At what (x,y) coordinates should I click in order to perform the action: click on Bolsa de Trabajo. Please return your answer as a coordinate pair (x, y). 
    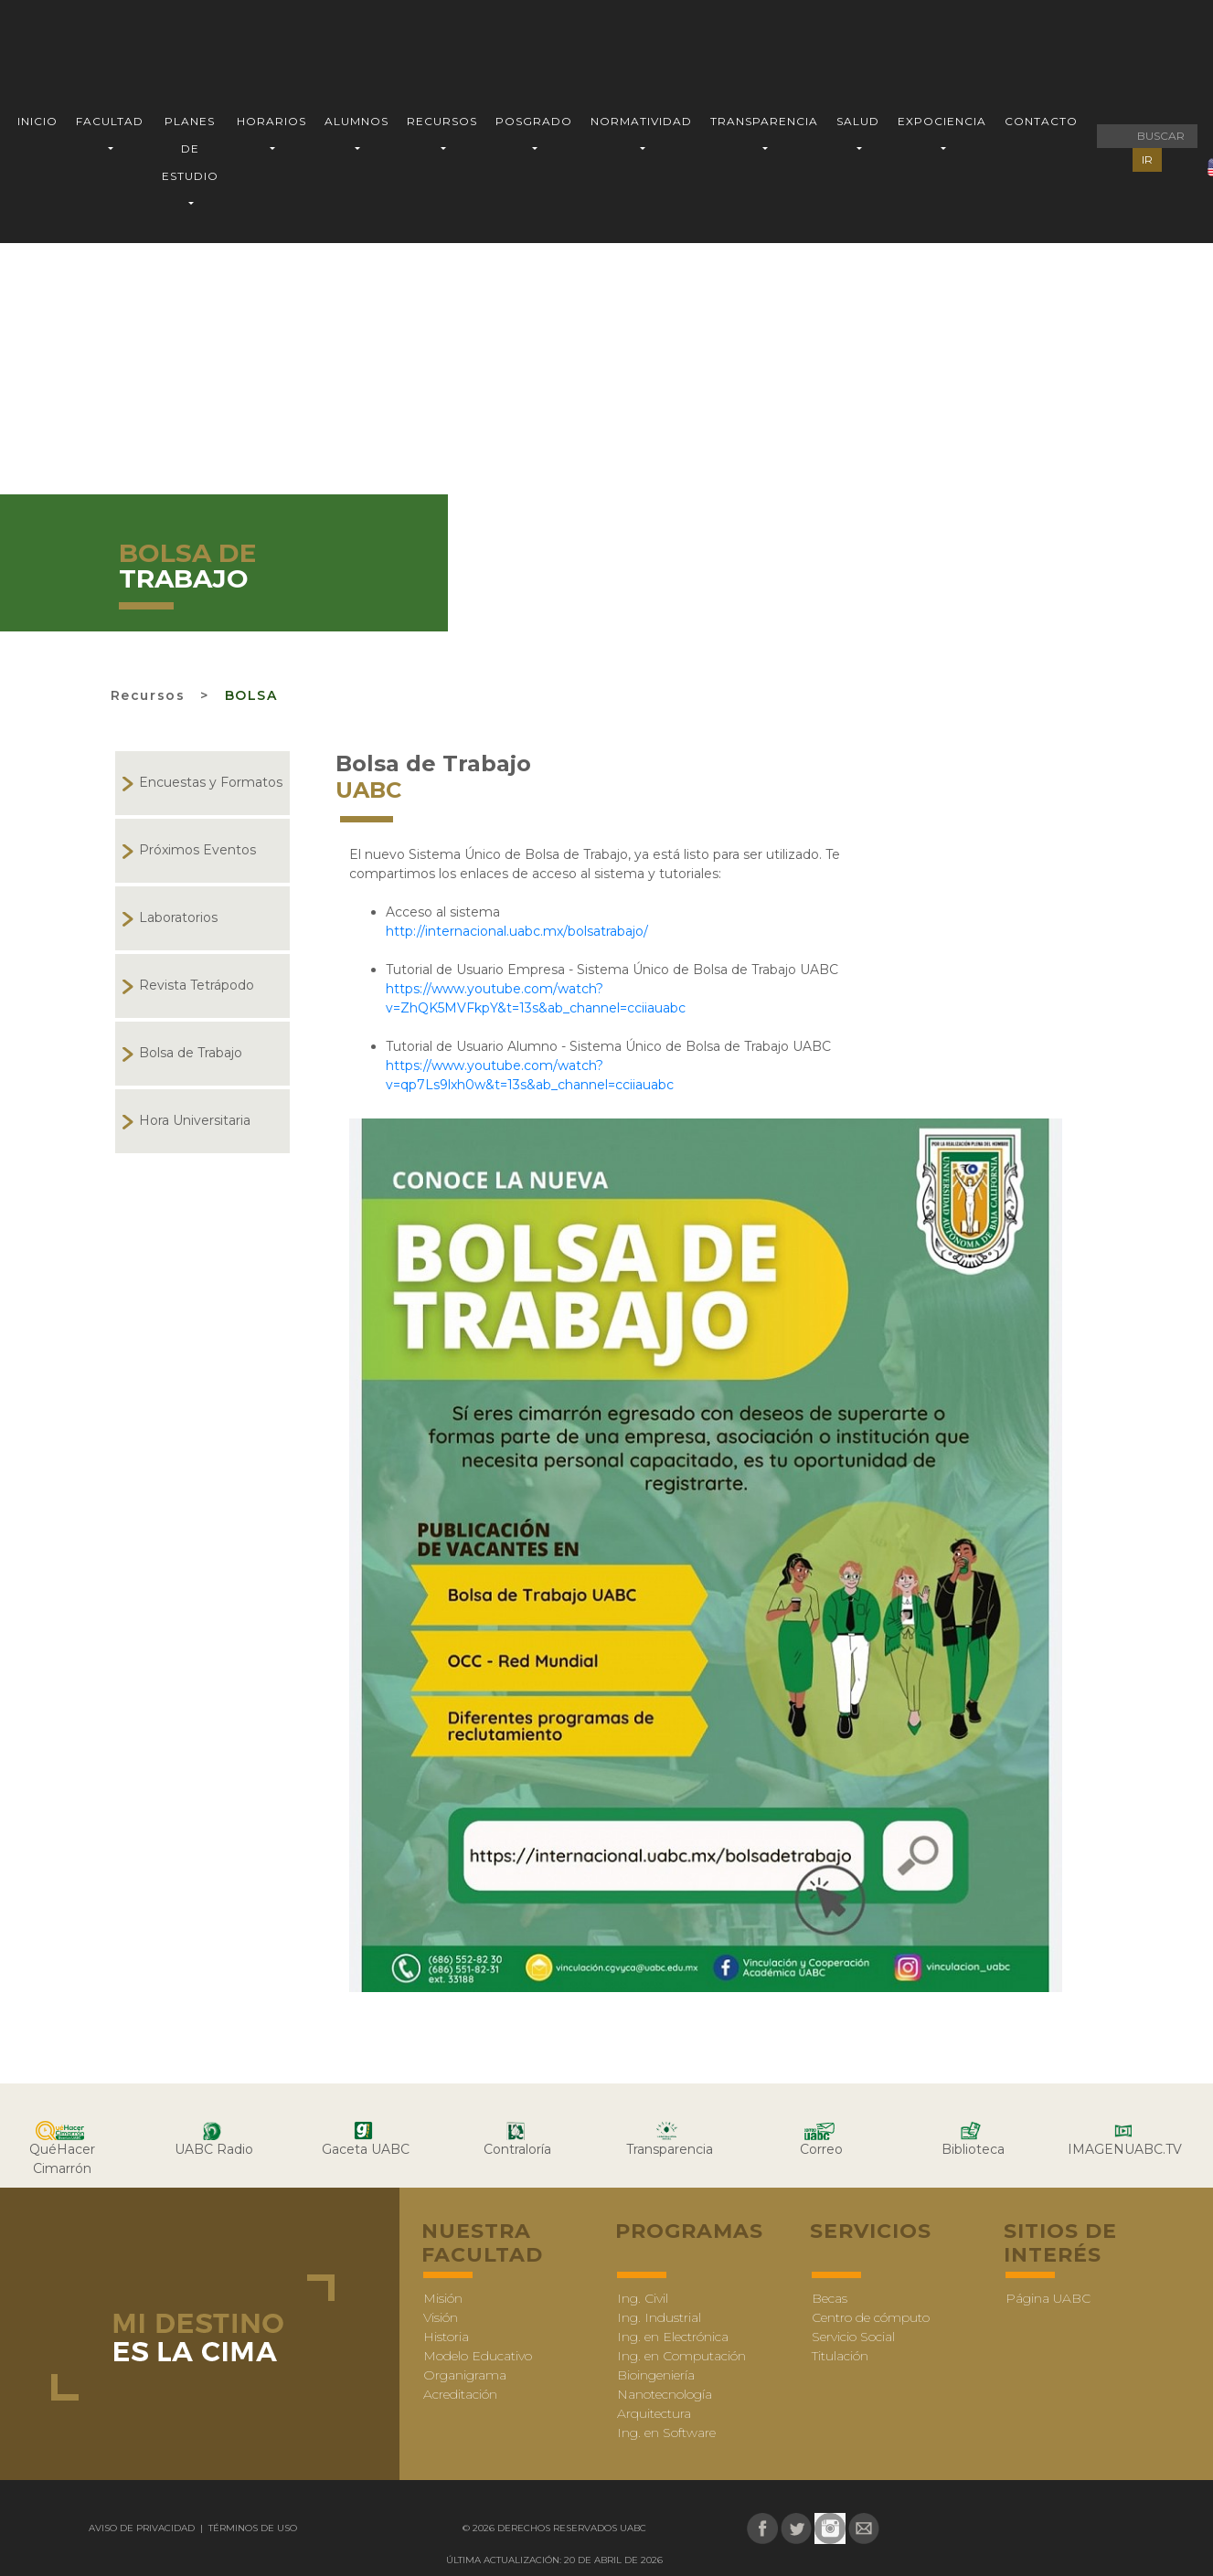
    Looking at the image, I should click on (190, 1052).